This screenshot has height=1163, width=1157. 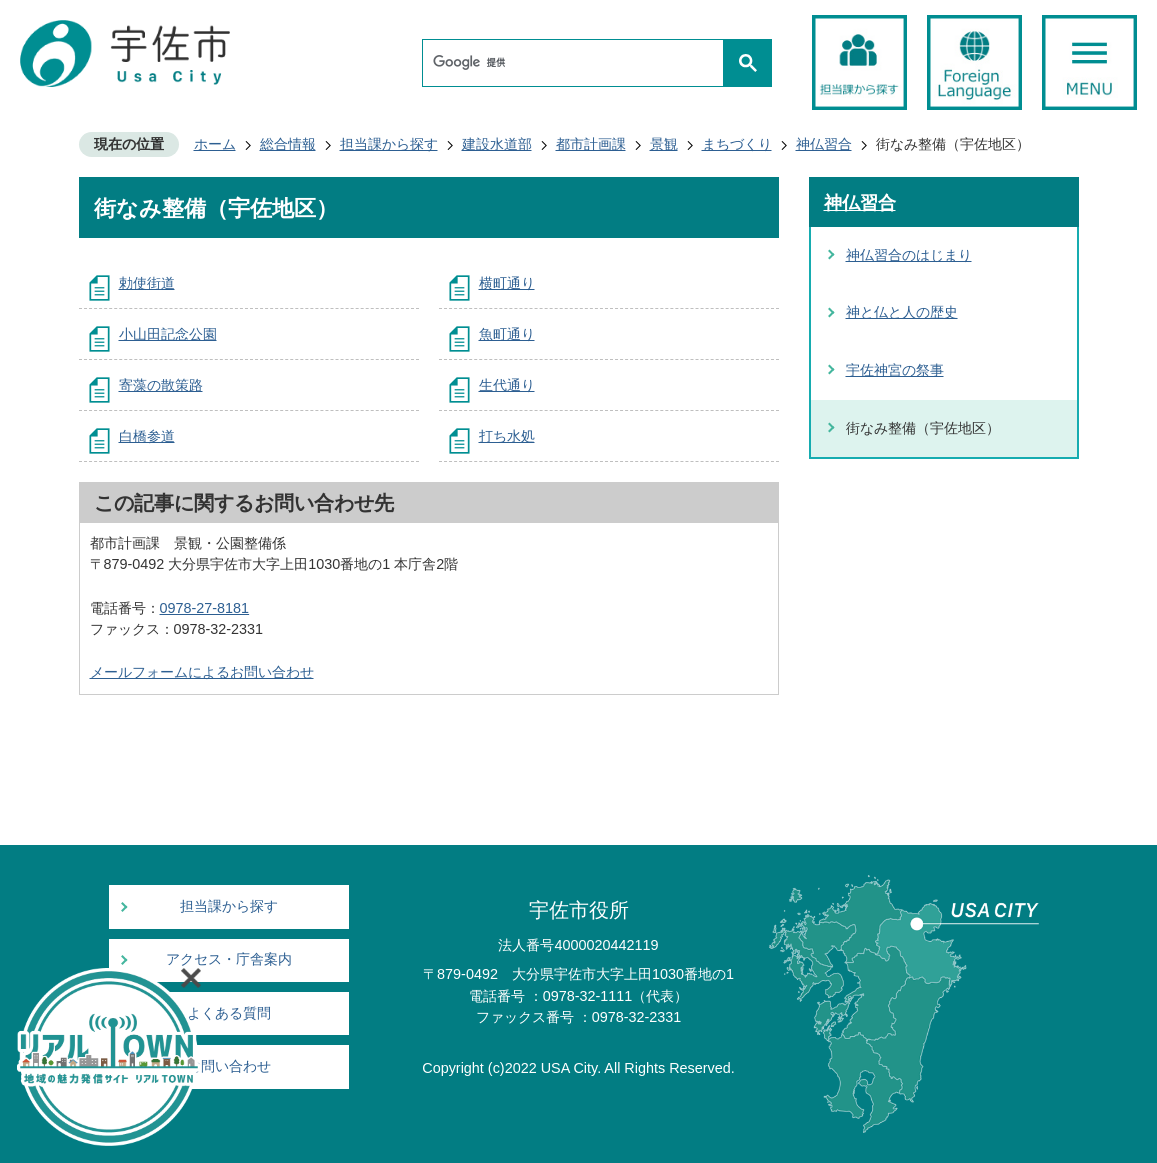 What do you see at coordinates (147, 283) in the screenshot?
I see `勅使街道` at bounding box center [147, 283].